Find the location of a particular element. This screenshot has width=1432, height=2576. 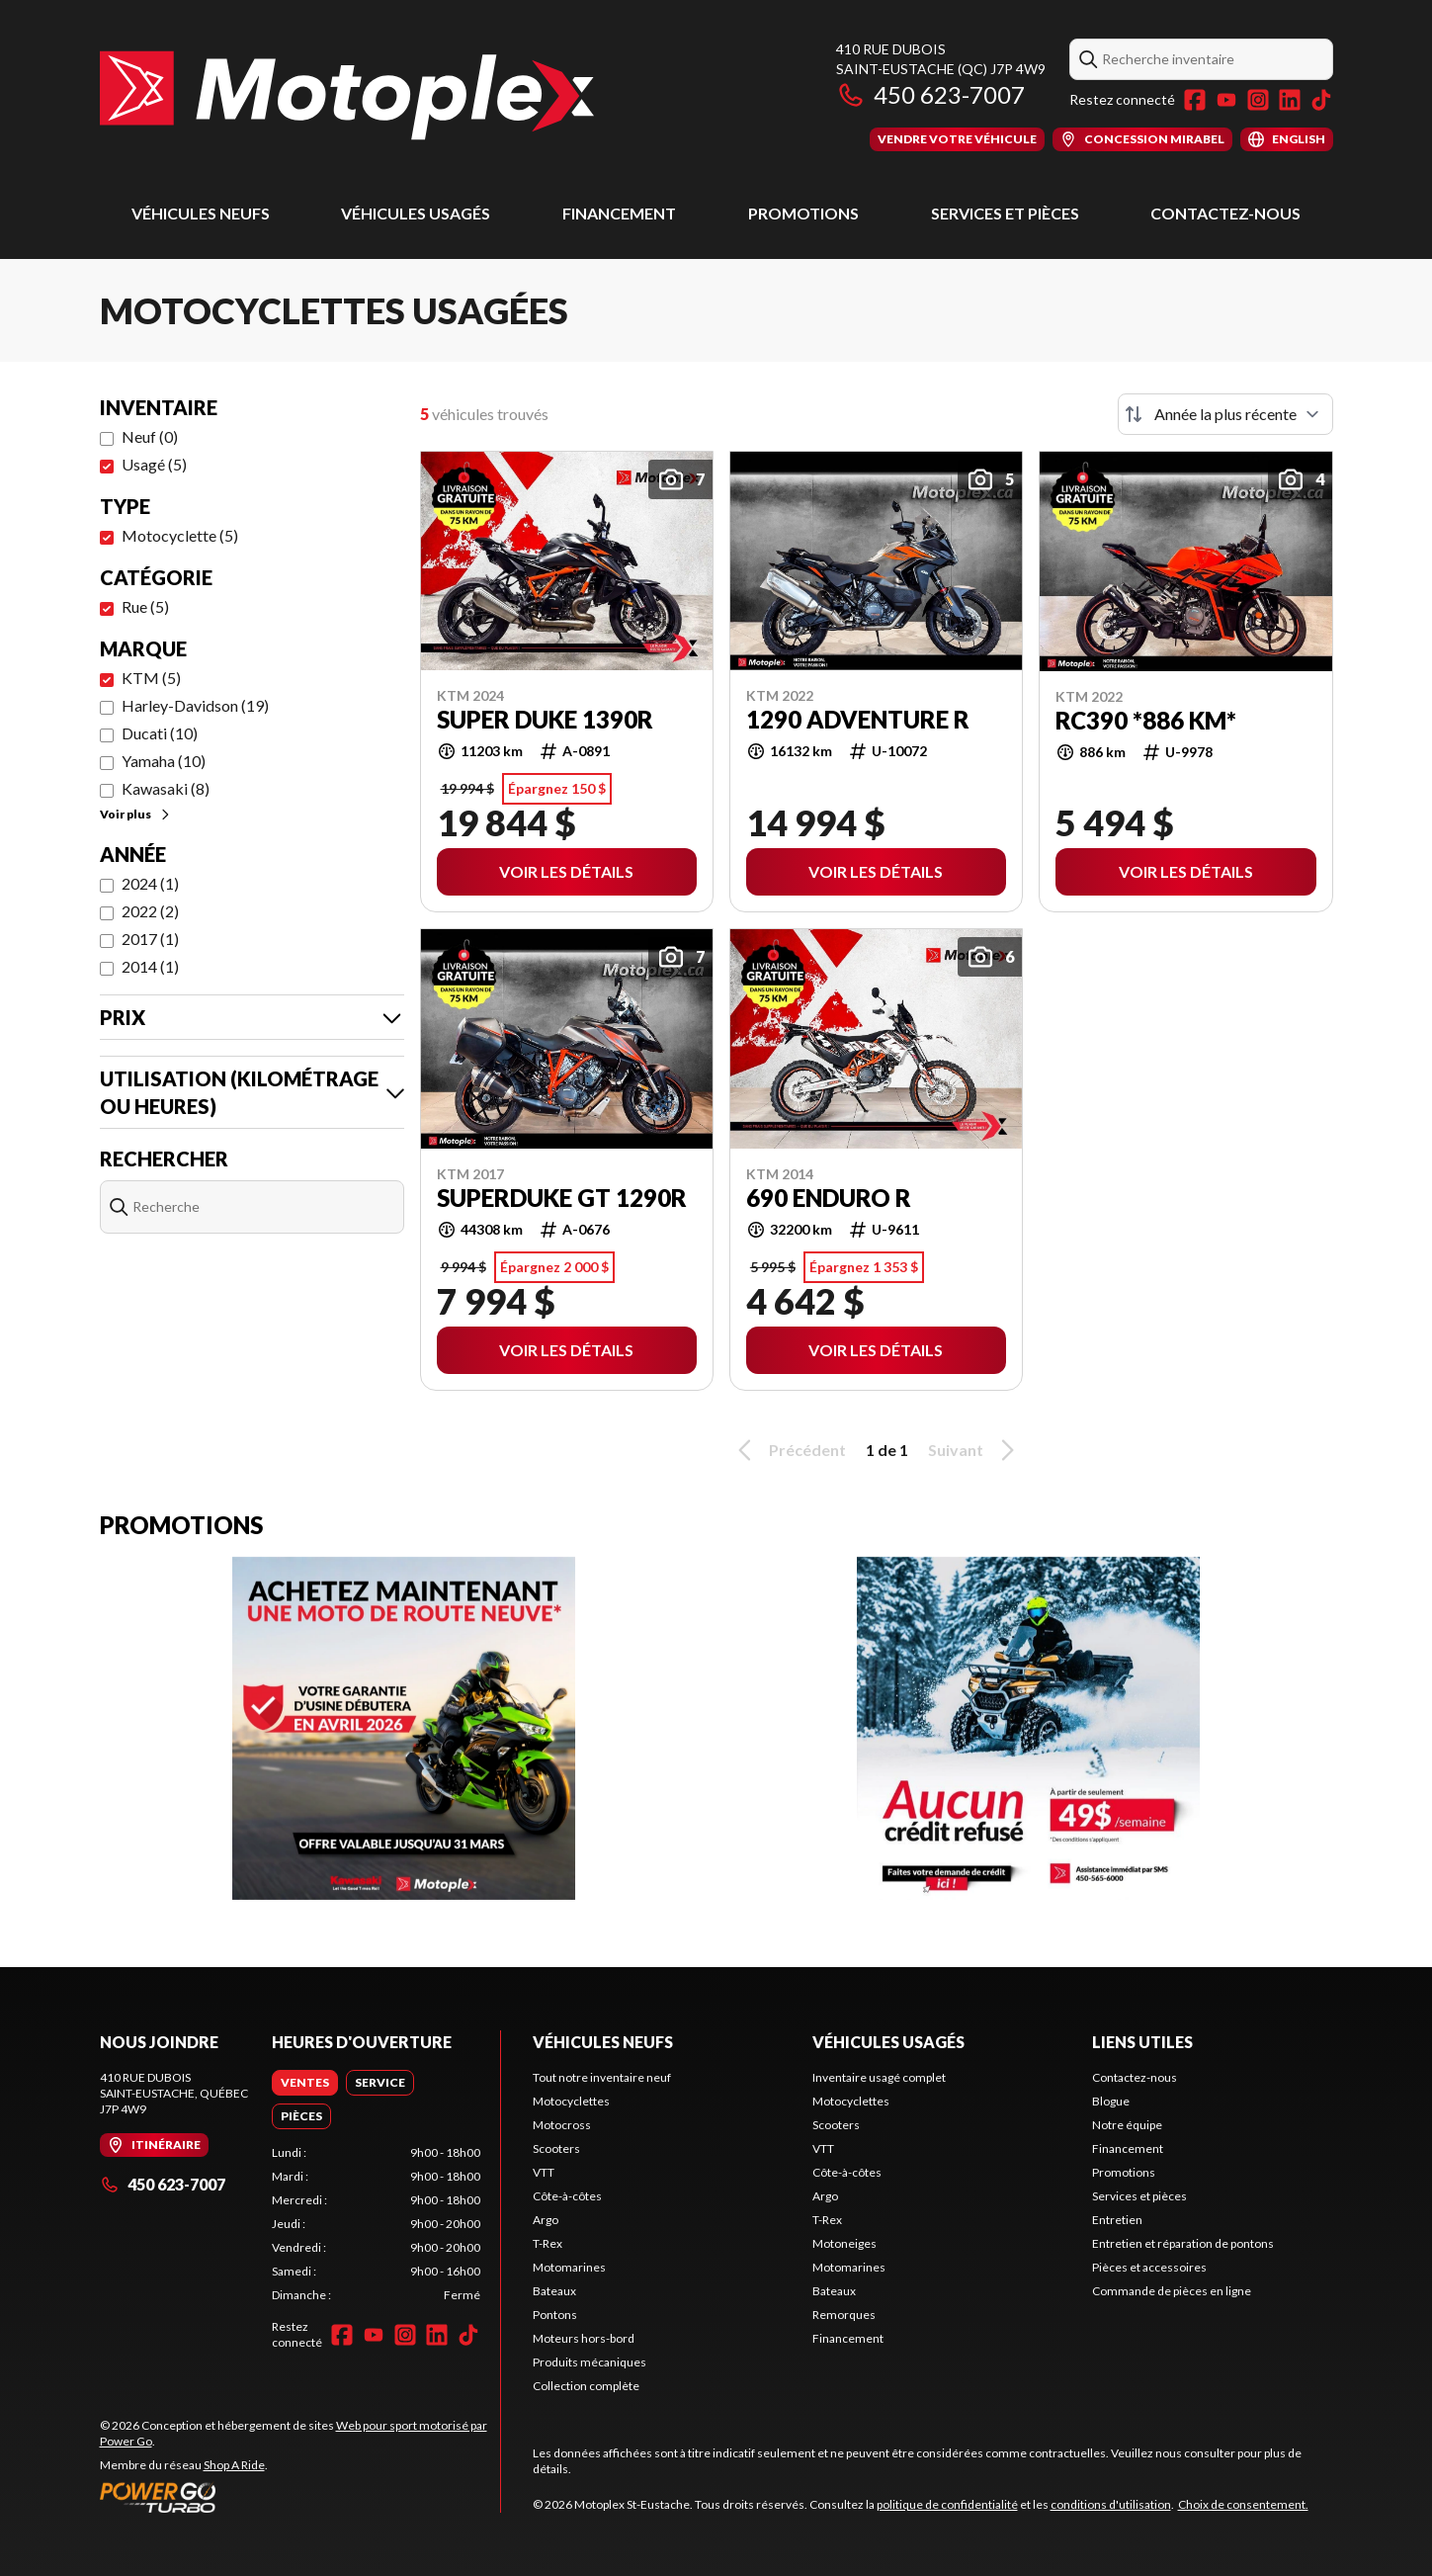

Pièces et accessoires is located at coordinates (1149, 2267).